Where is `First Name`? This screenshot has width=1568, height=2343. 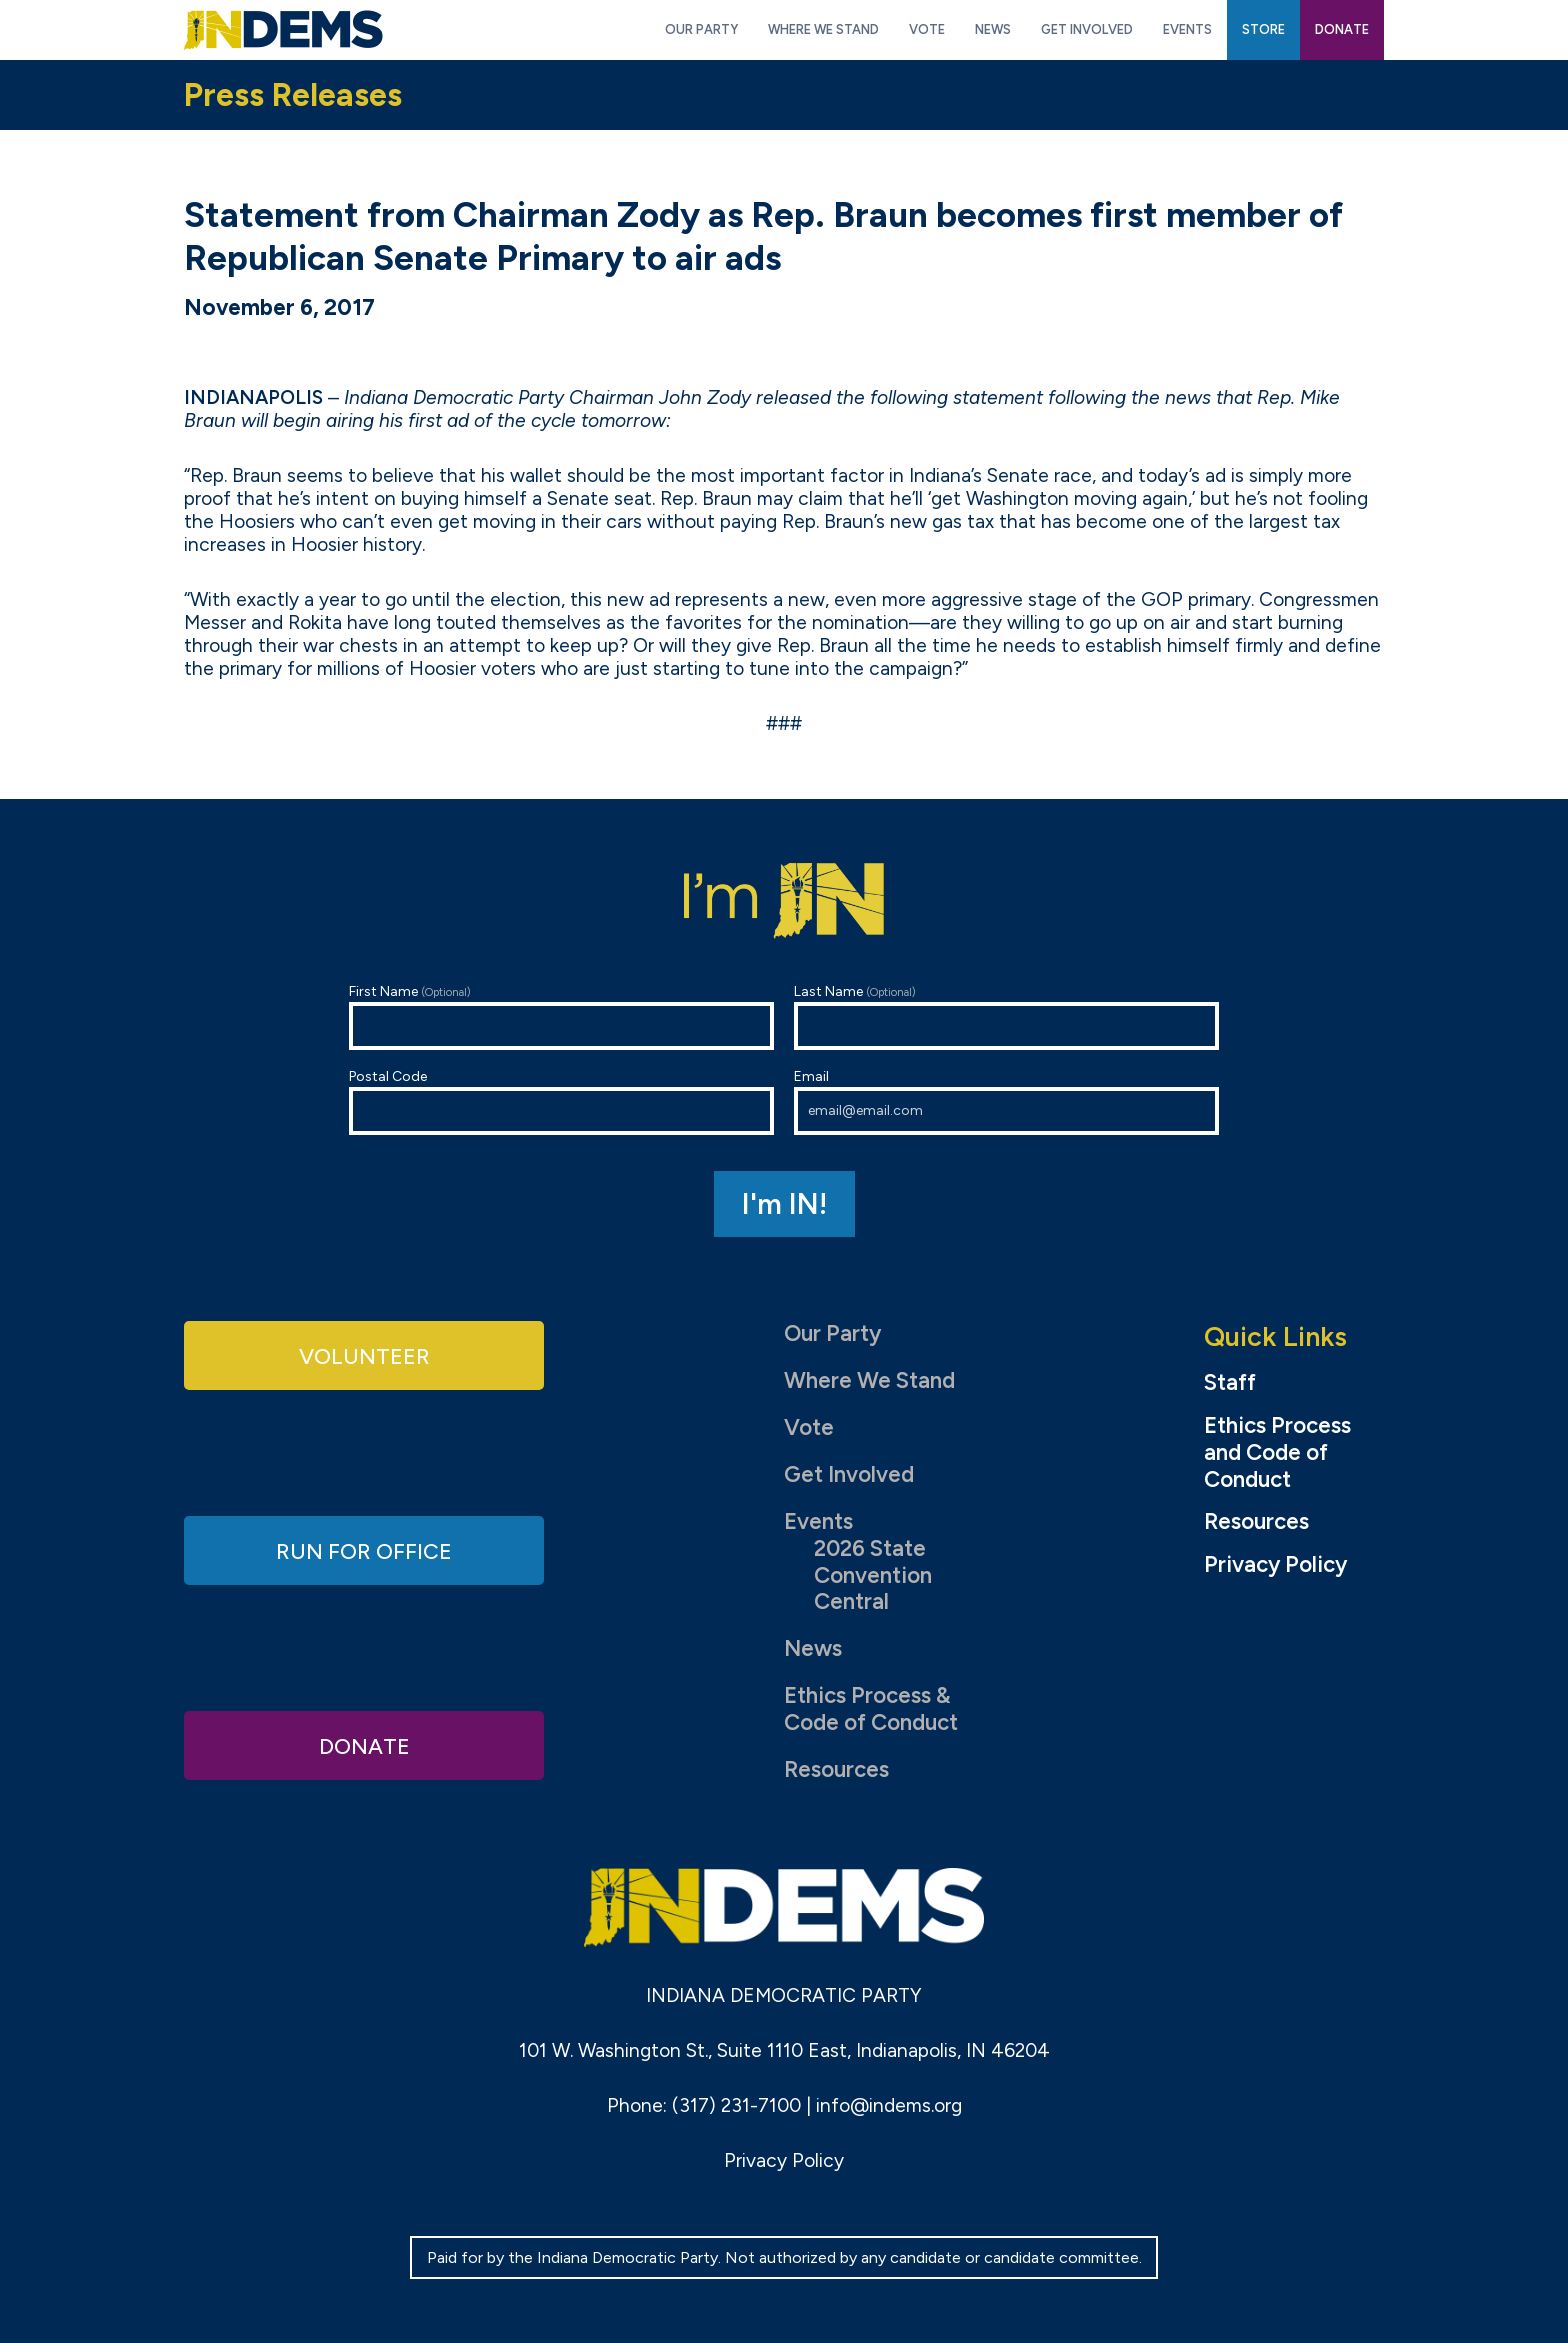
First Name is located at coordinates (561, 1016).